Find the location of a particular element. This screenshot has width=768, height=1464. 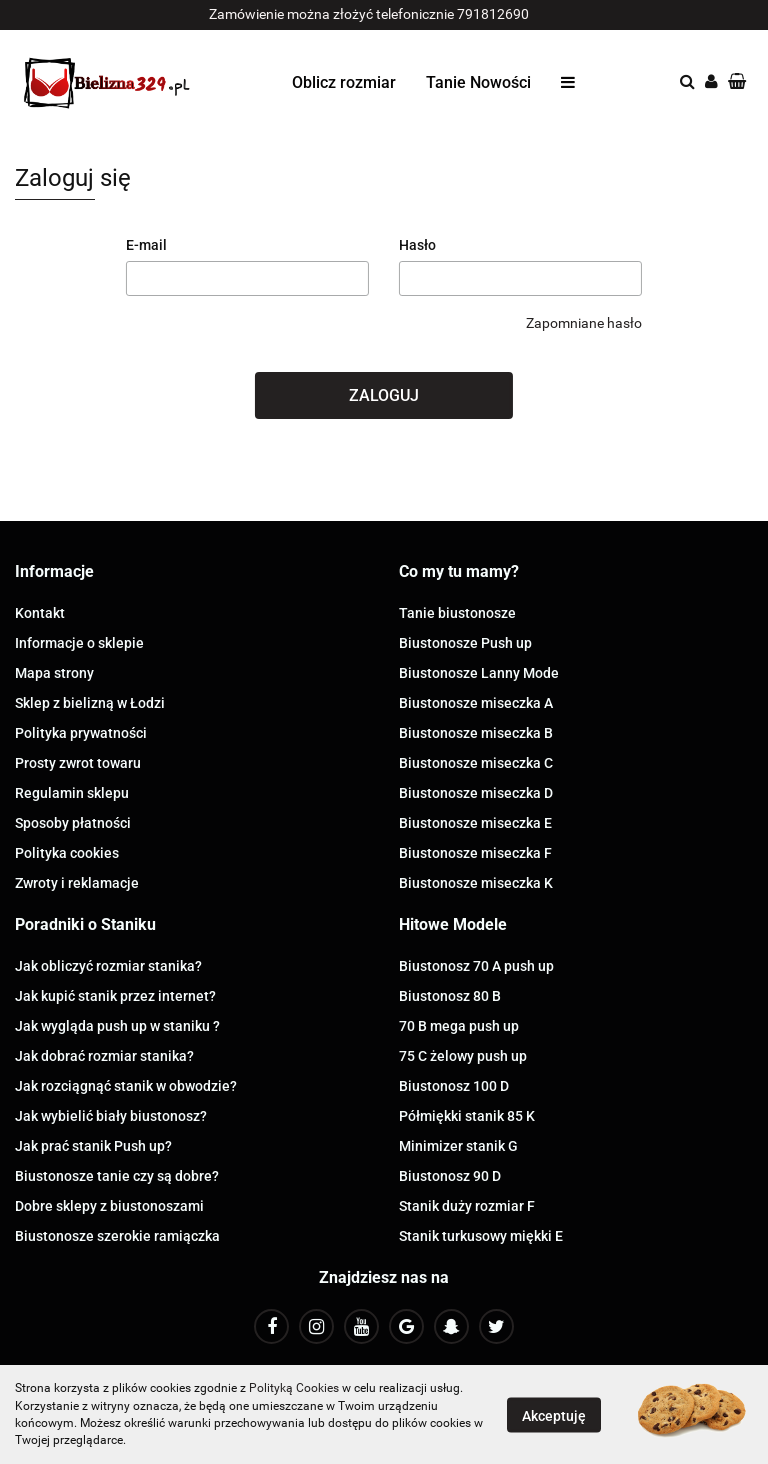

Dobre sklepy z biustonoszami is located at coordinates (109, 1206).